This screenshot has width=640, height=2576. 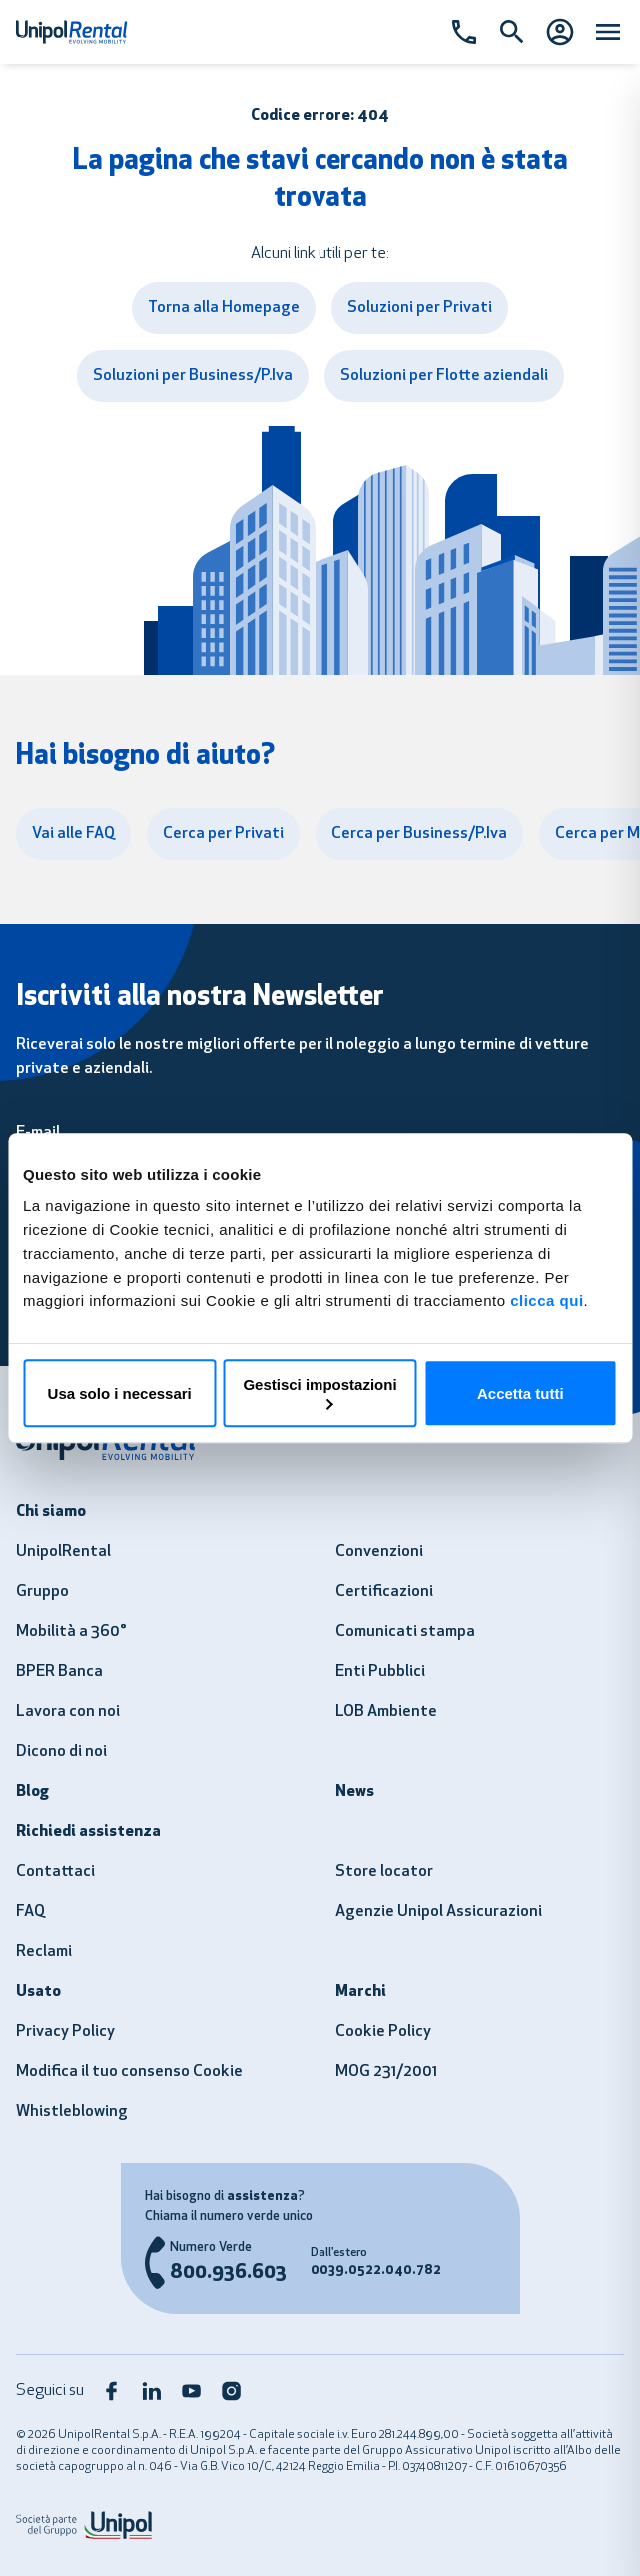 What do you see at coordinates (44, 1952) in the screenshot?
I see `Reclami` at bounding box center [44, 1952].